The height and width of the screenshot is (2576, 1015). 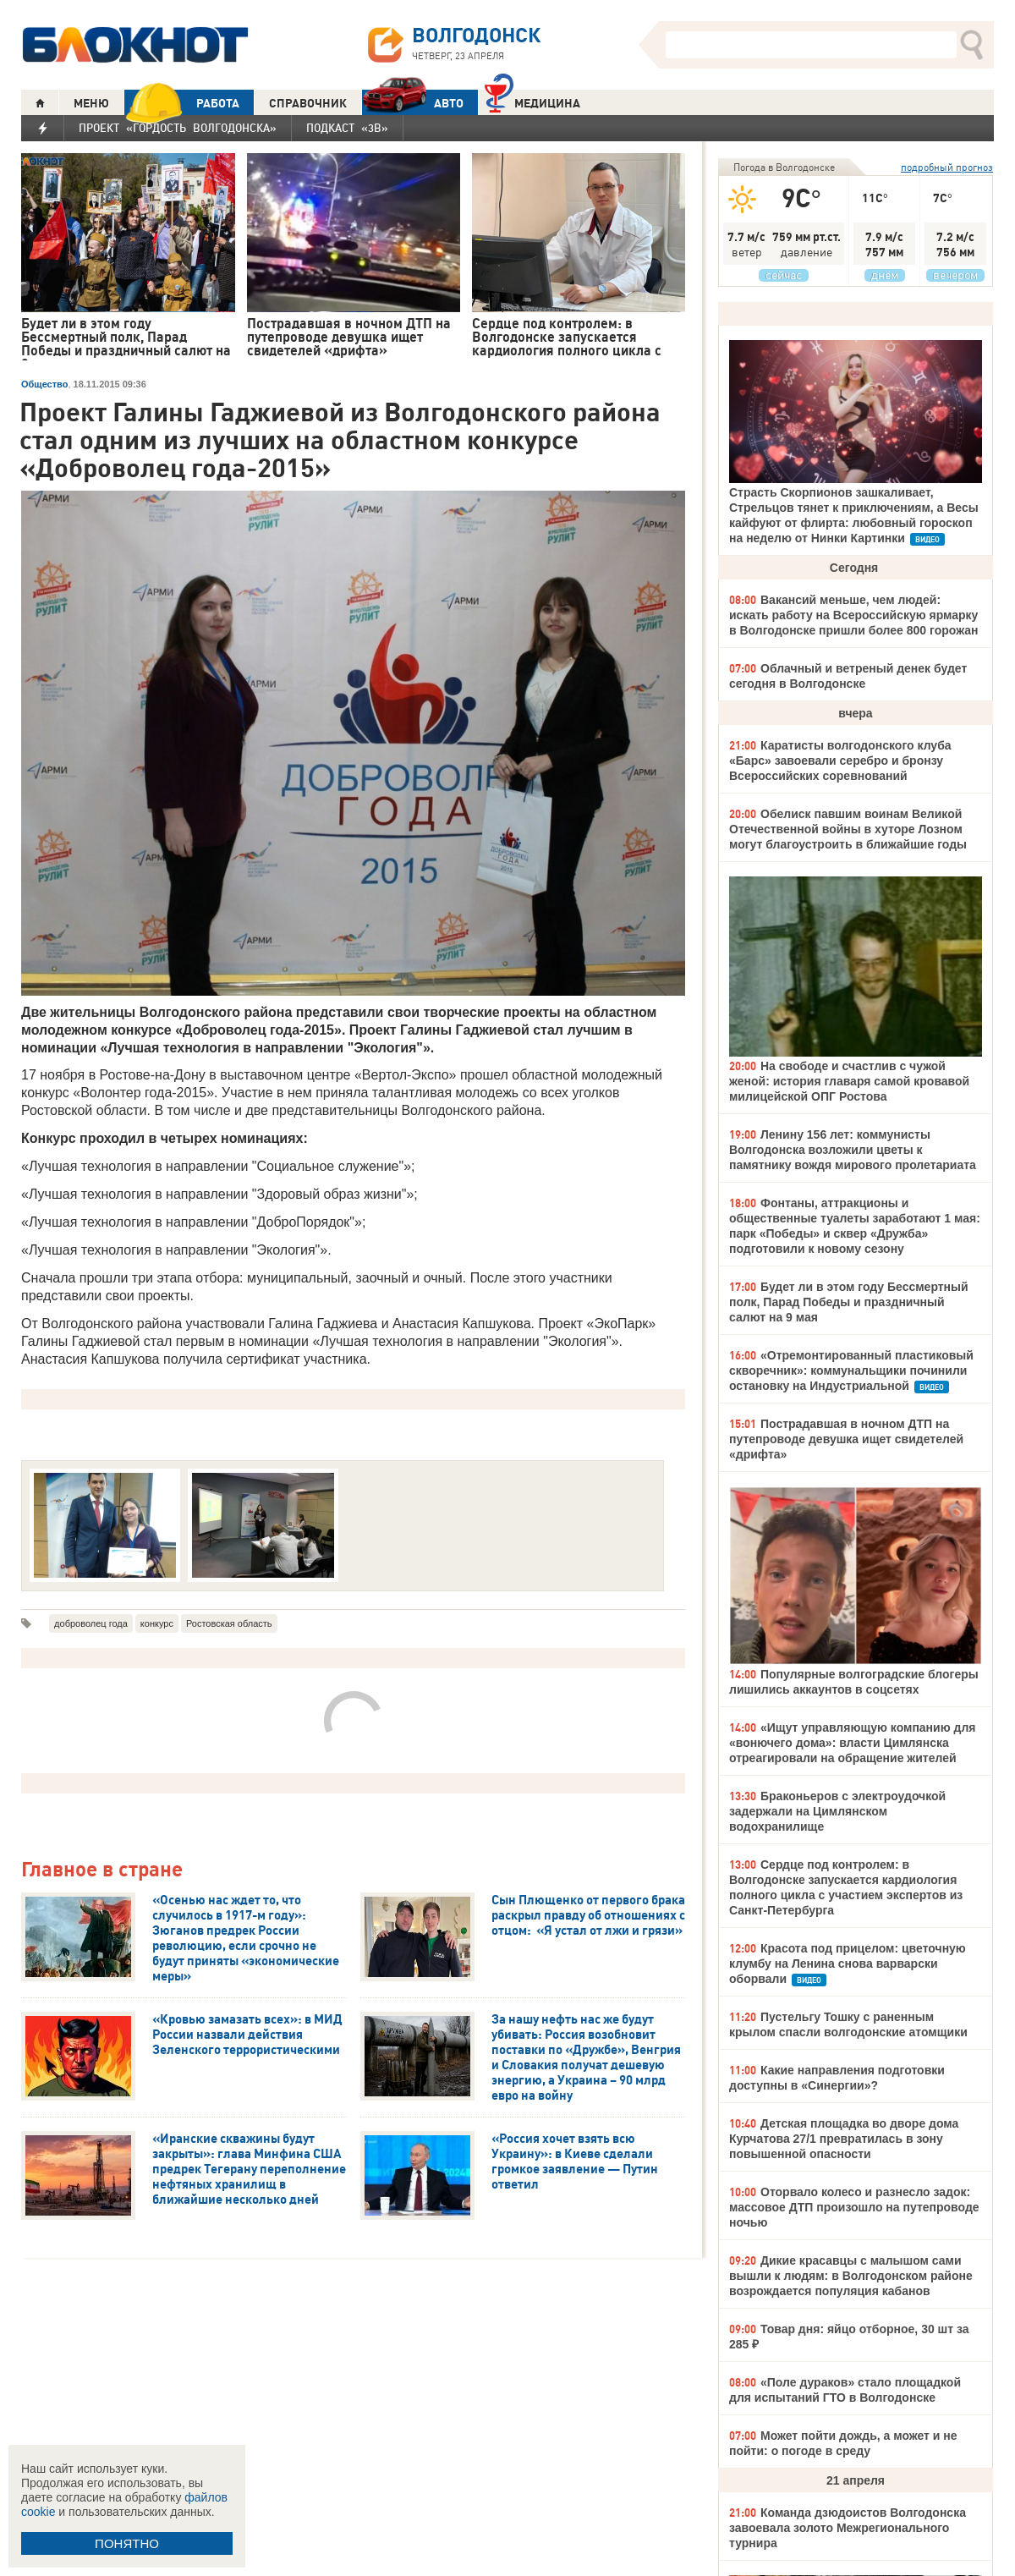 What do you see at coordinates (91, 103) in the screenshot?
I see `МЕНЮ` at bounding box center [91, 103].